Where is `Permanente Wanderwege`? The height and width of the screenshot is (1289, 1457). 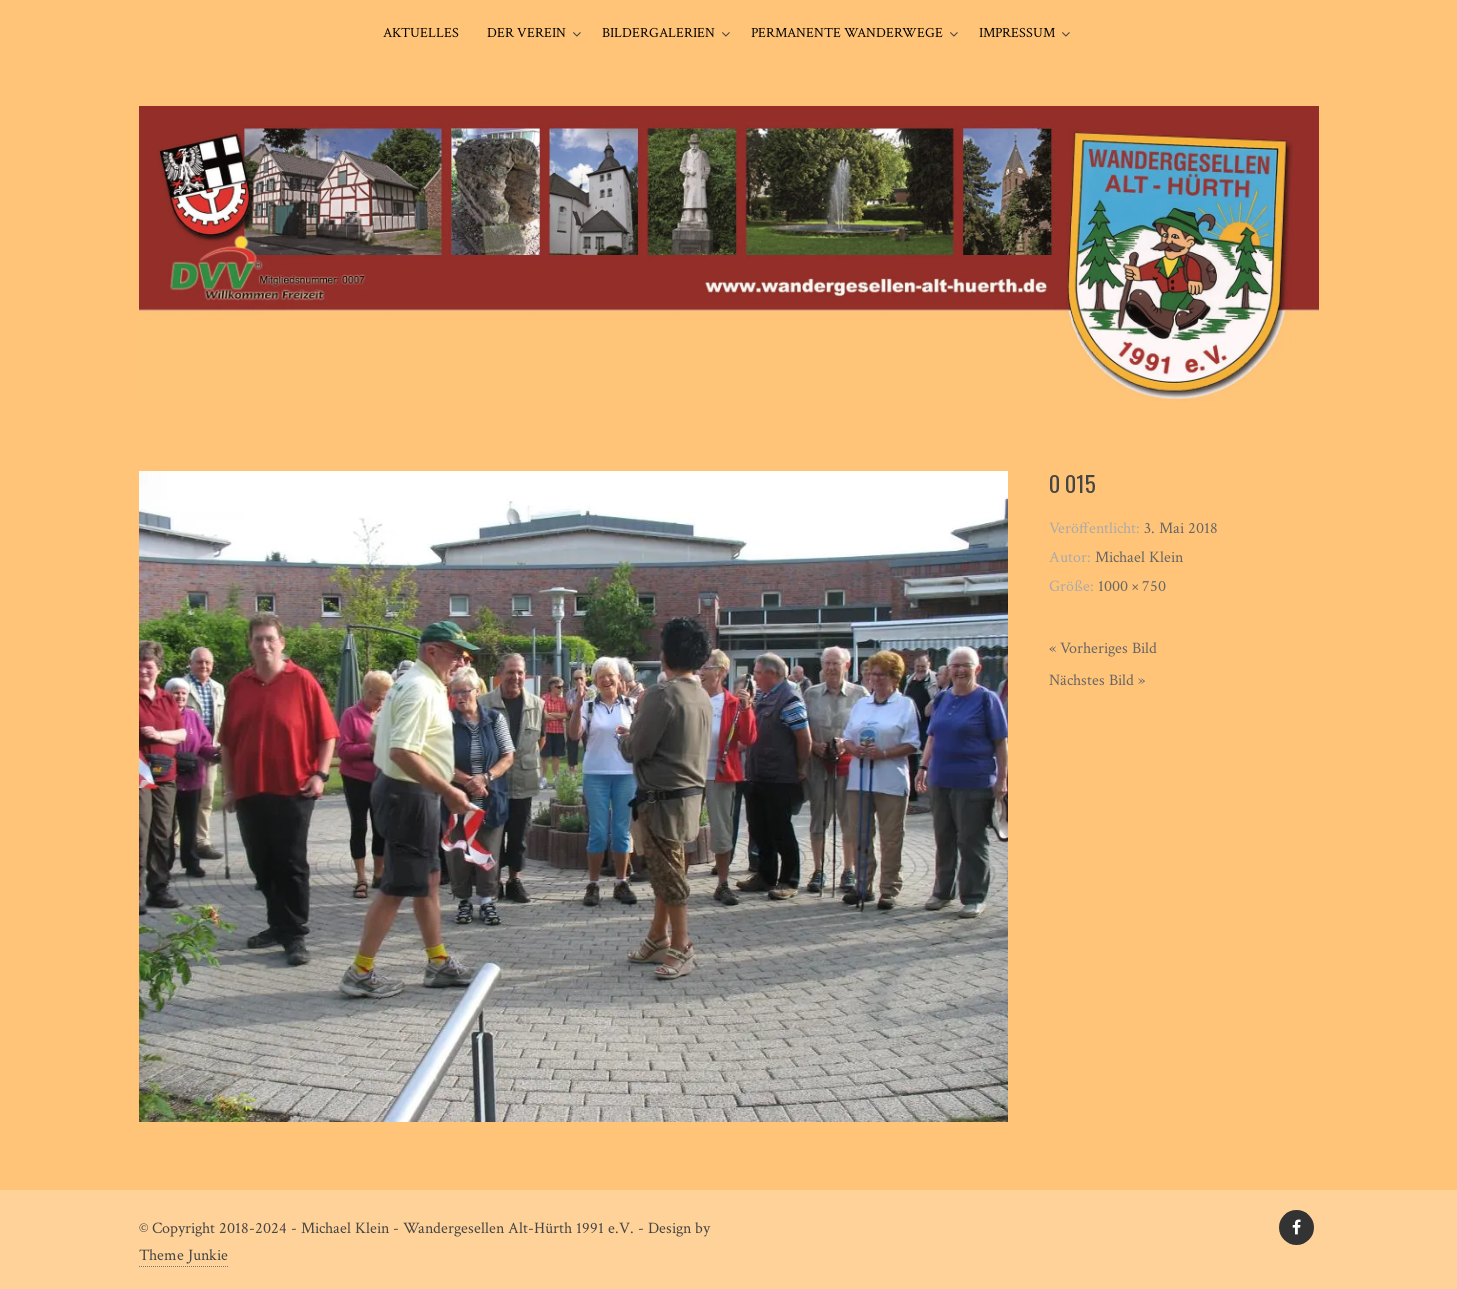 Permanente Wanderwege is located at coordinates (847, 33).